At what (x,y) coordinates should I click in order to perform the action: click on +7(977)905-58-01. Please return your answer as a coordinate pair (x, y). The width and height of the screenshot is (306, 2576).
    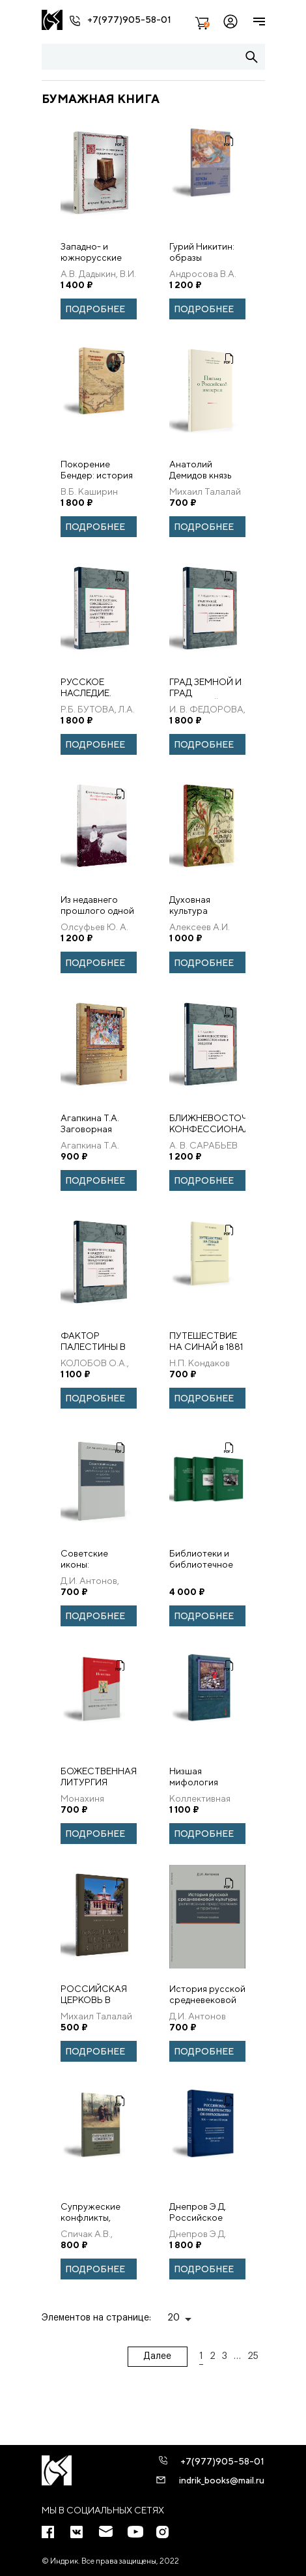
    Looking at the image, I should click on (129, 19).